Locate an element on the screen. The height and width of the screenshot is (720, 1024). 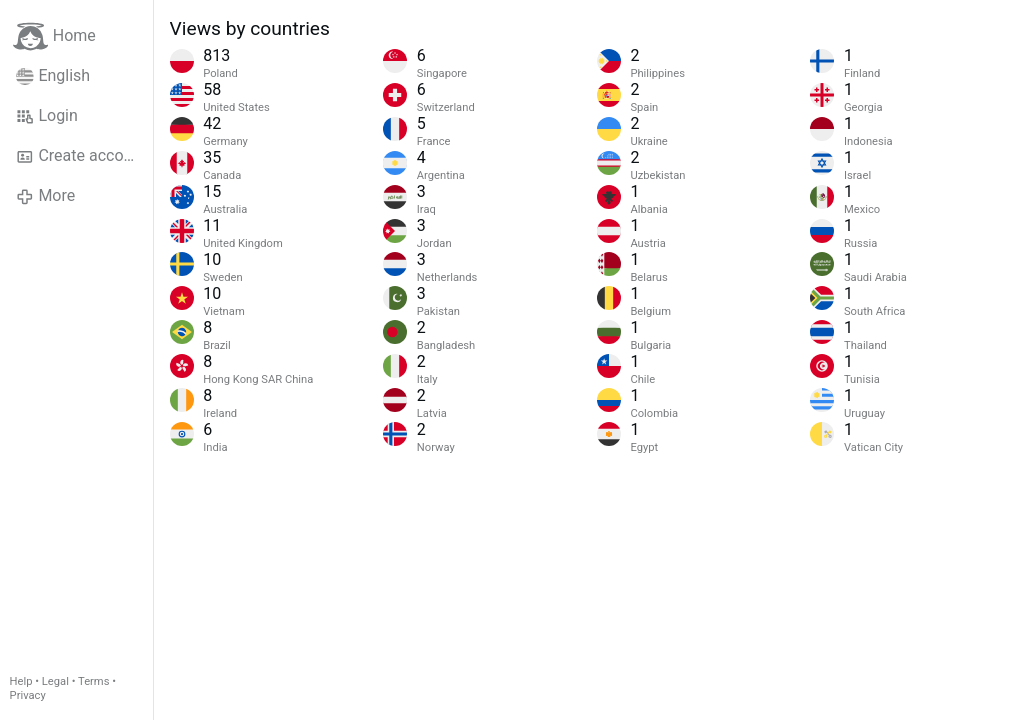
Help is located at coordinates (21, 681).